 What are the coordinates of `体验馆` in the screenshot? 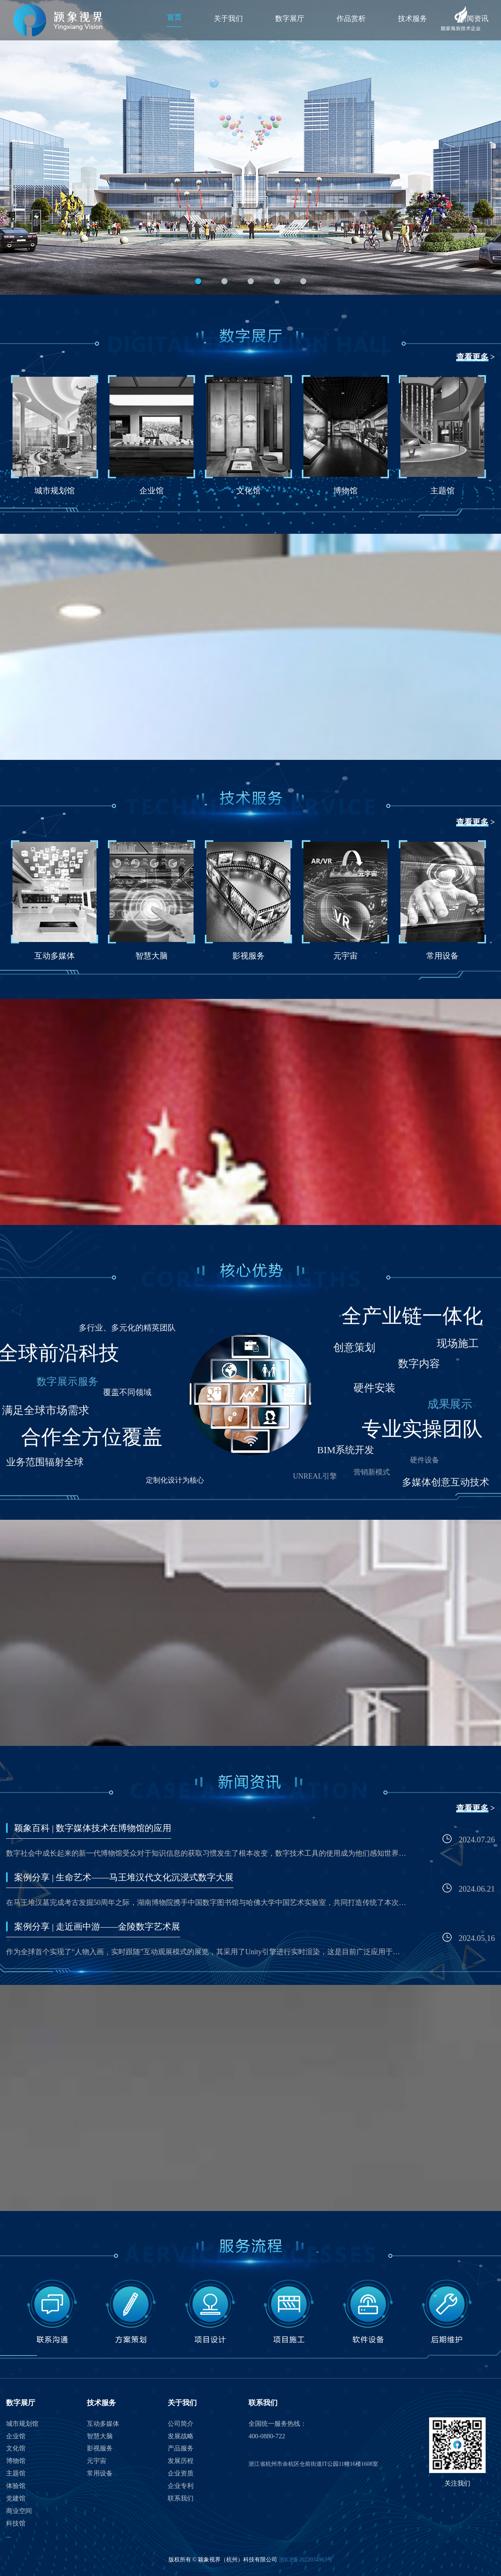 It's located at (15, 2485).